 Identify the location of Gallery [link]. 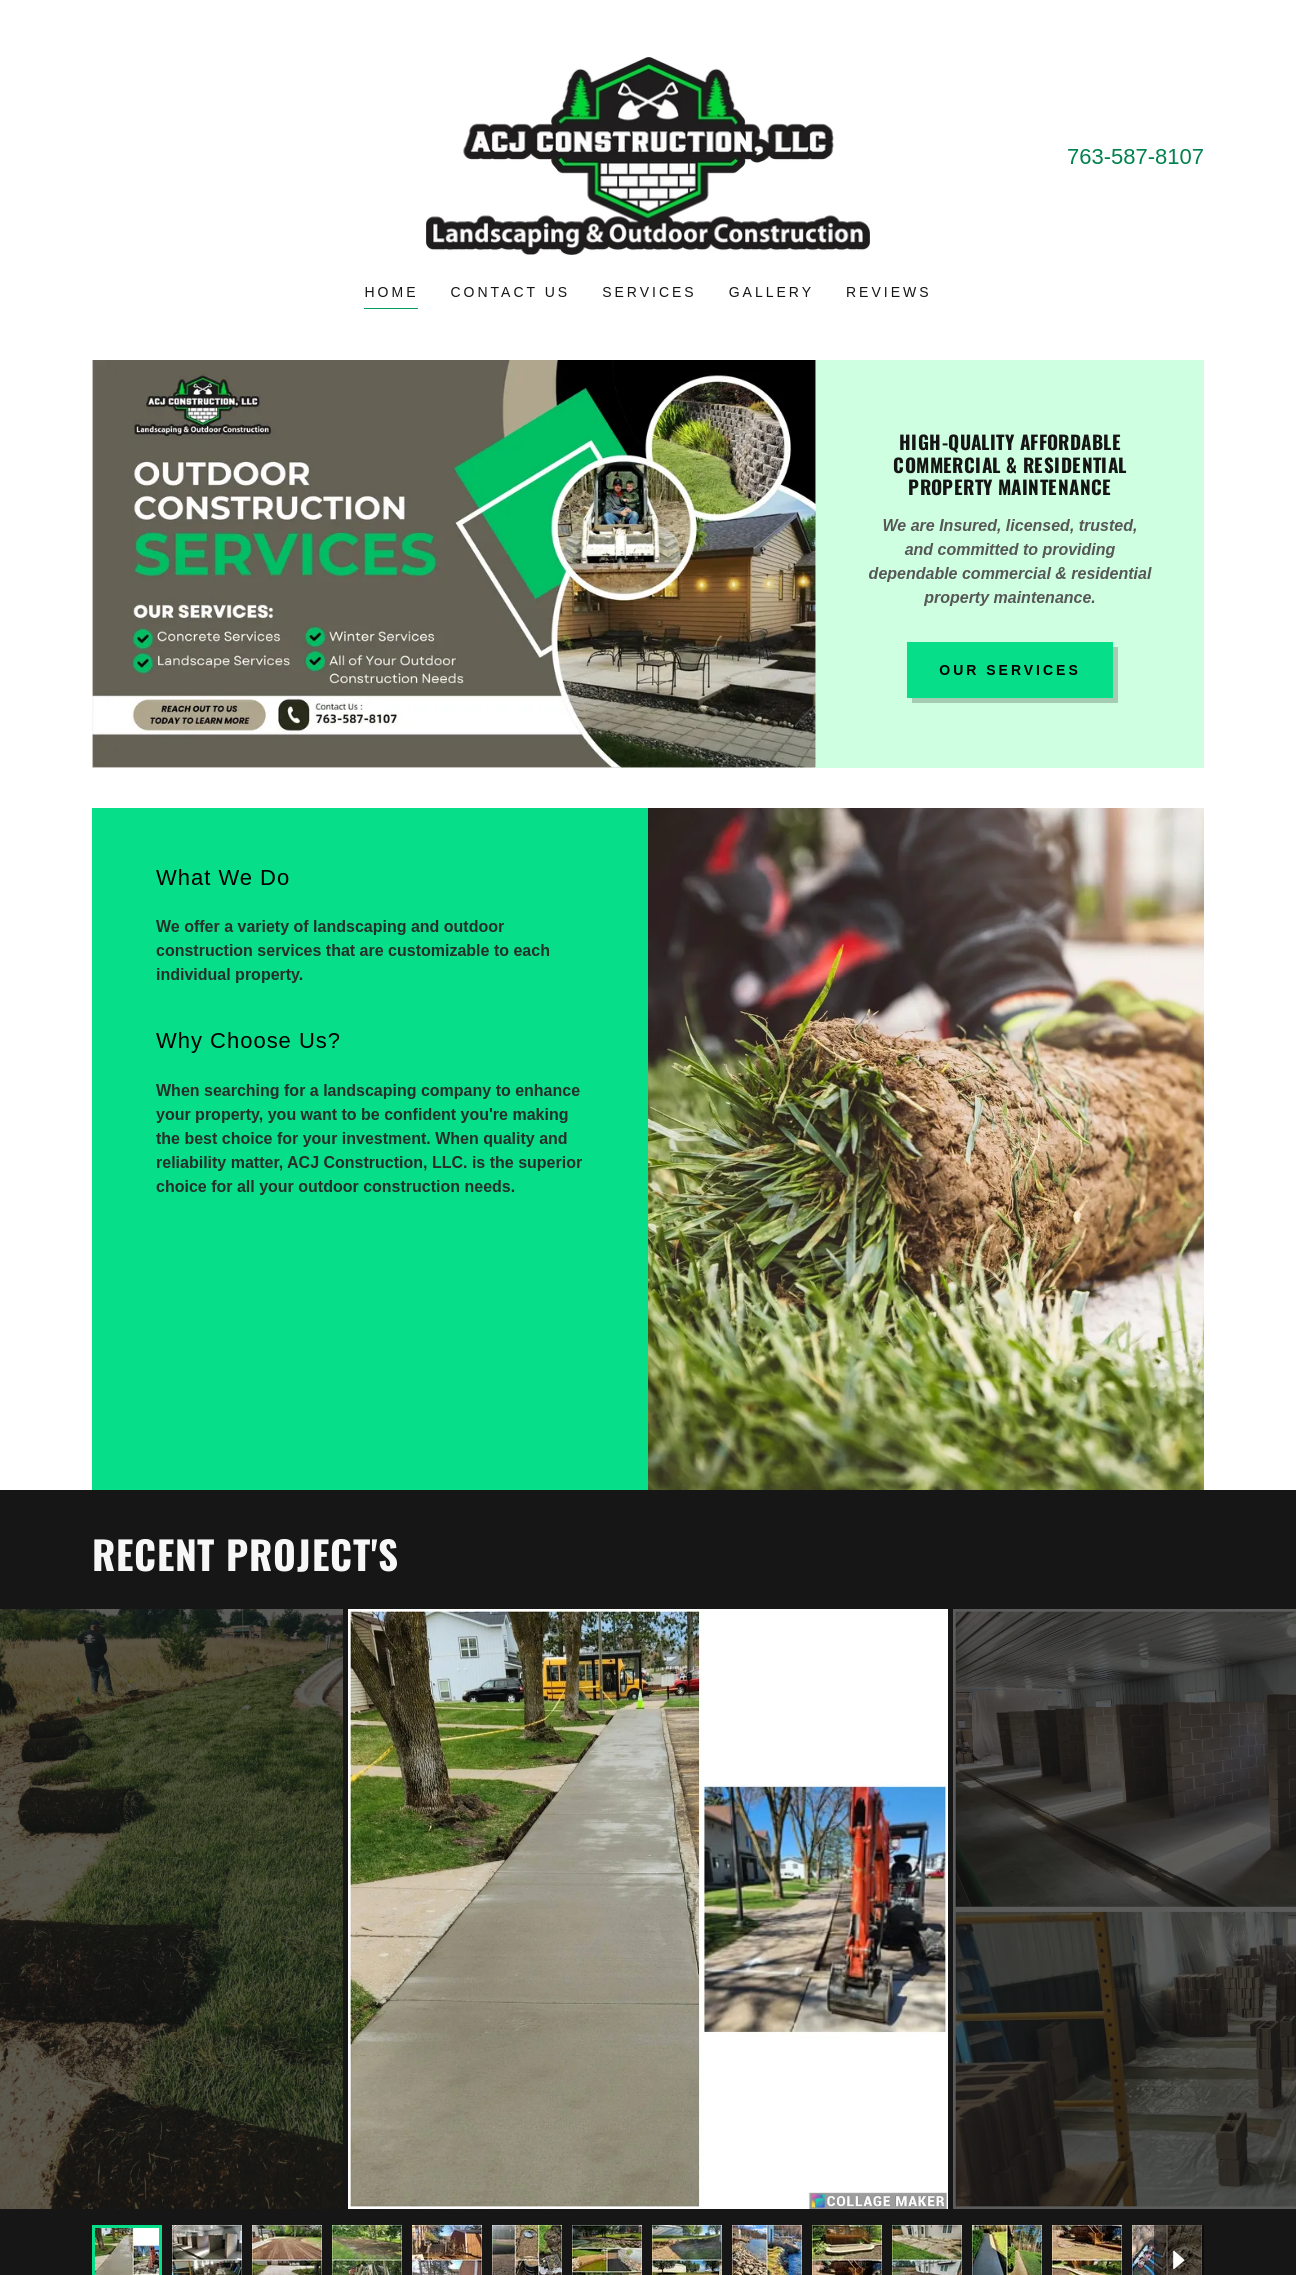
(771, 292).